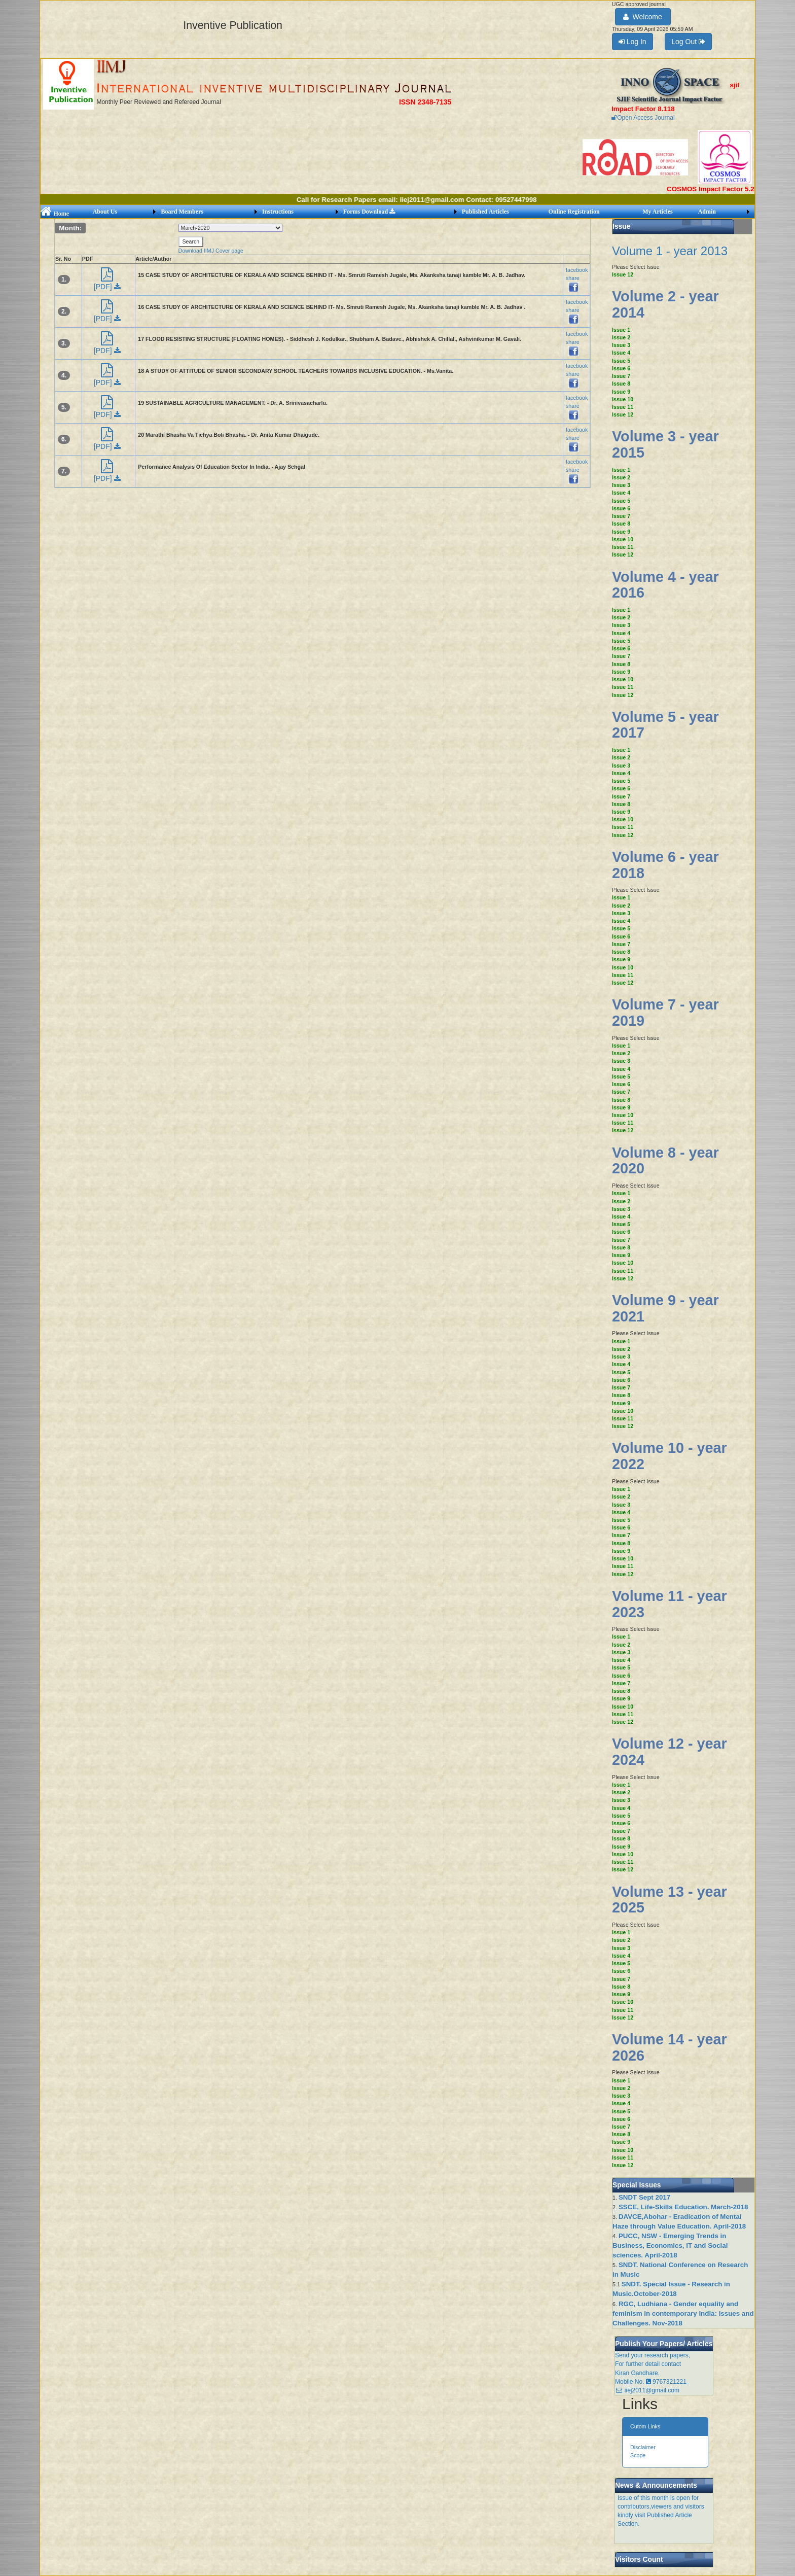 This screenshot has width=795, height=2576. Describe the element at coordinates (665, 585) in the screenshot. I see `Volume 4 - year 2016` at that location.